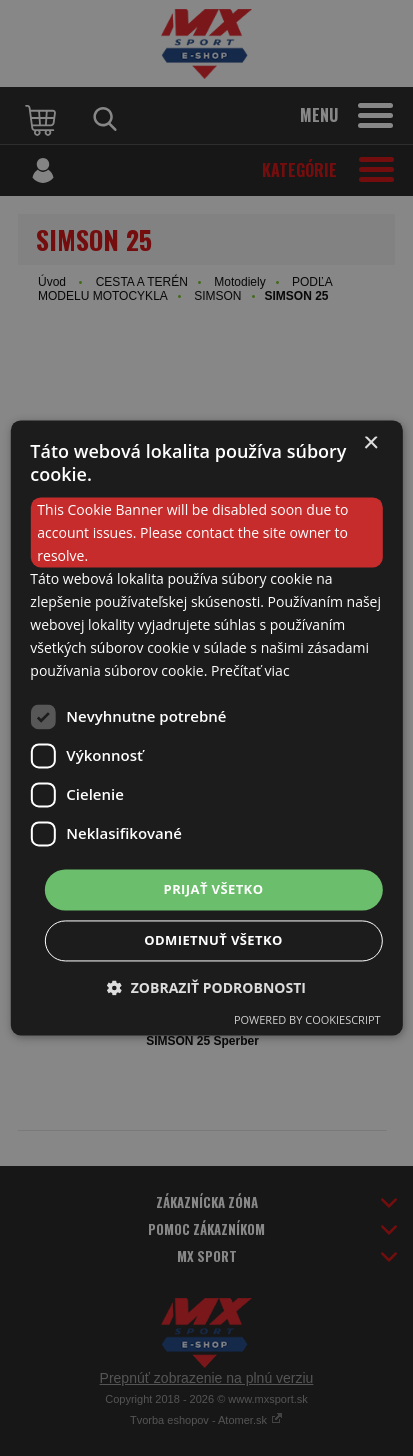 This screenshot has width=413, height=1456. I want to click on Prijať všetko [button], so click(214, 889).